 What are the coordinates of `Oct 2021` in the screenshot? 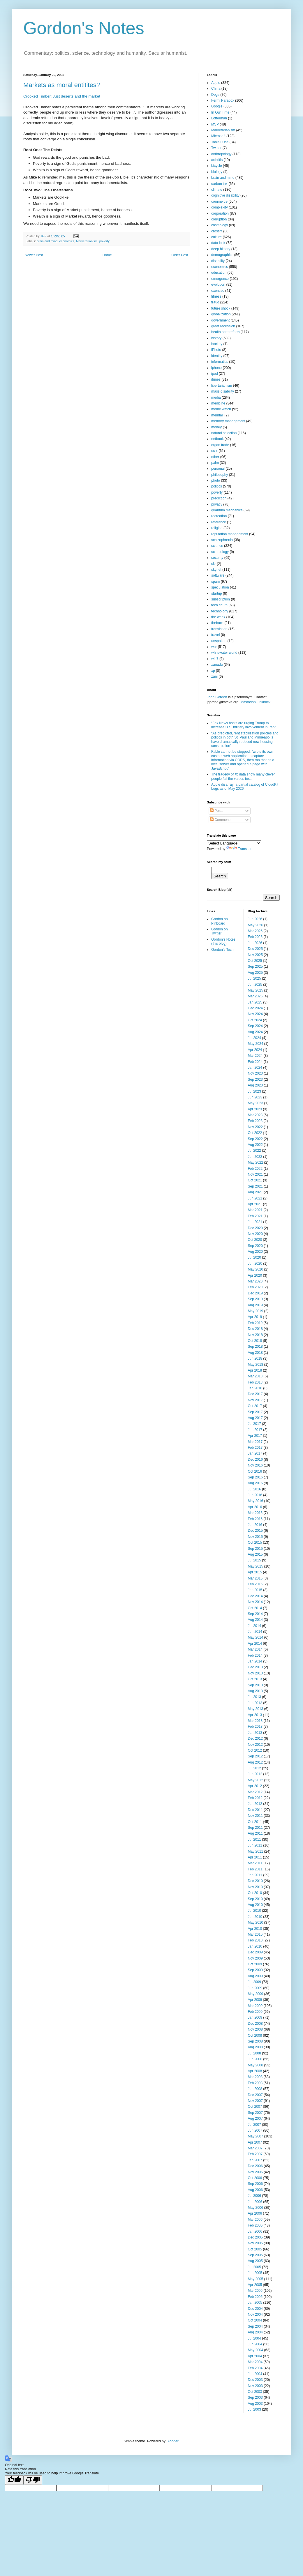 It's located at (255, 1180).